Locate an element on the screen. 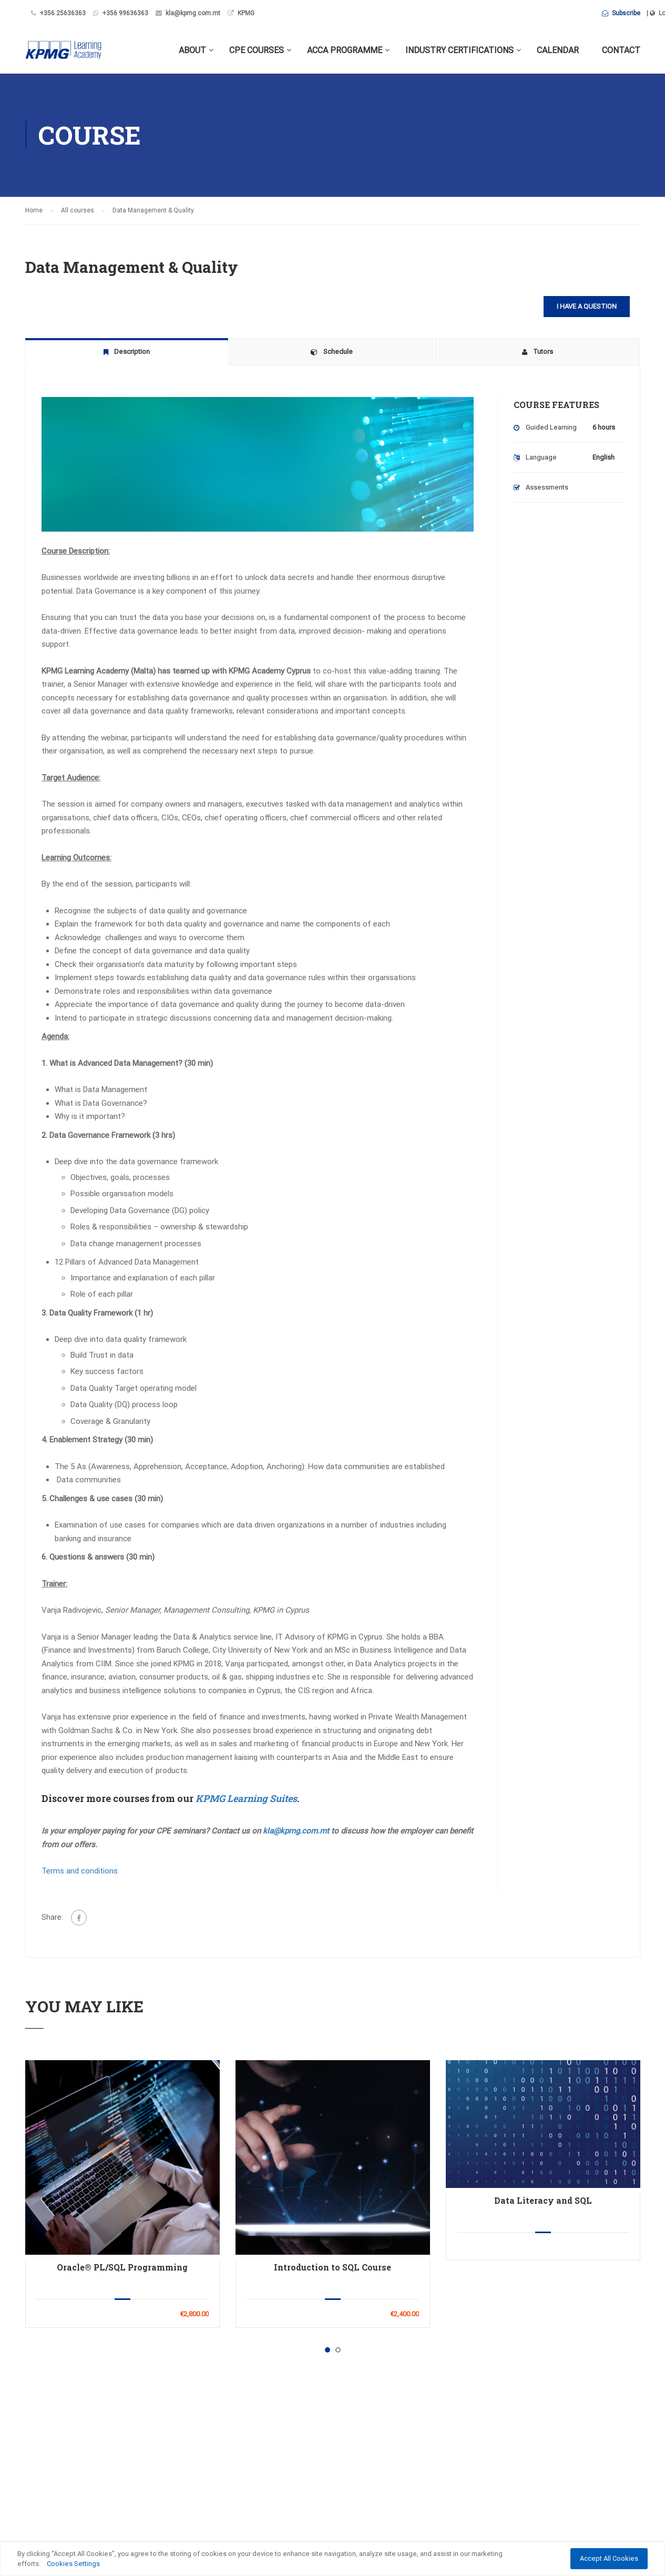 This screenshot has height=2576, width=665. Accept All Cookies is located at coordinates (609, 2558).